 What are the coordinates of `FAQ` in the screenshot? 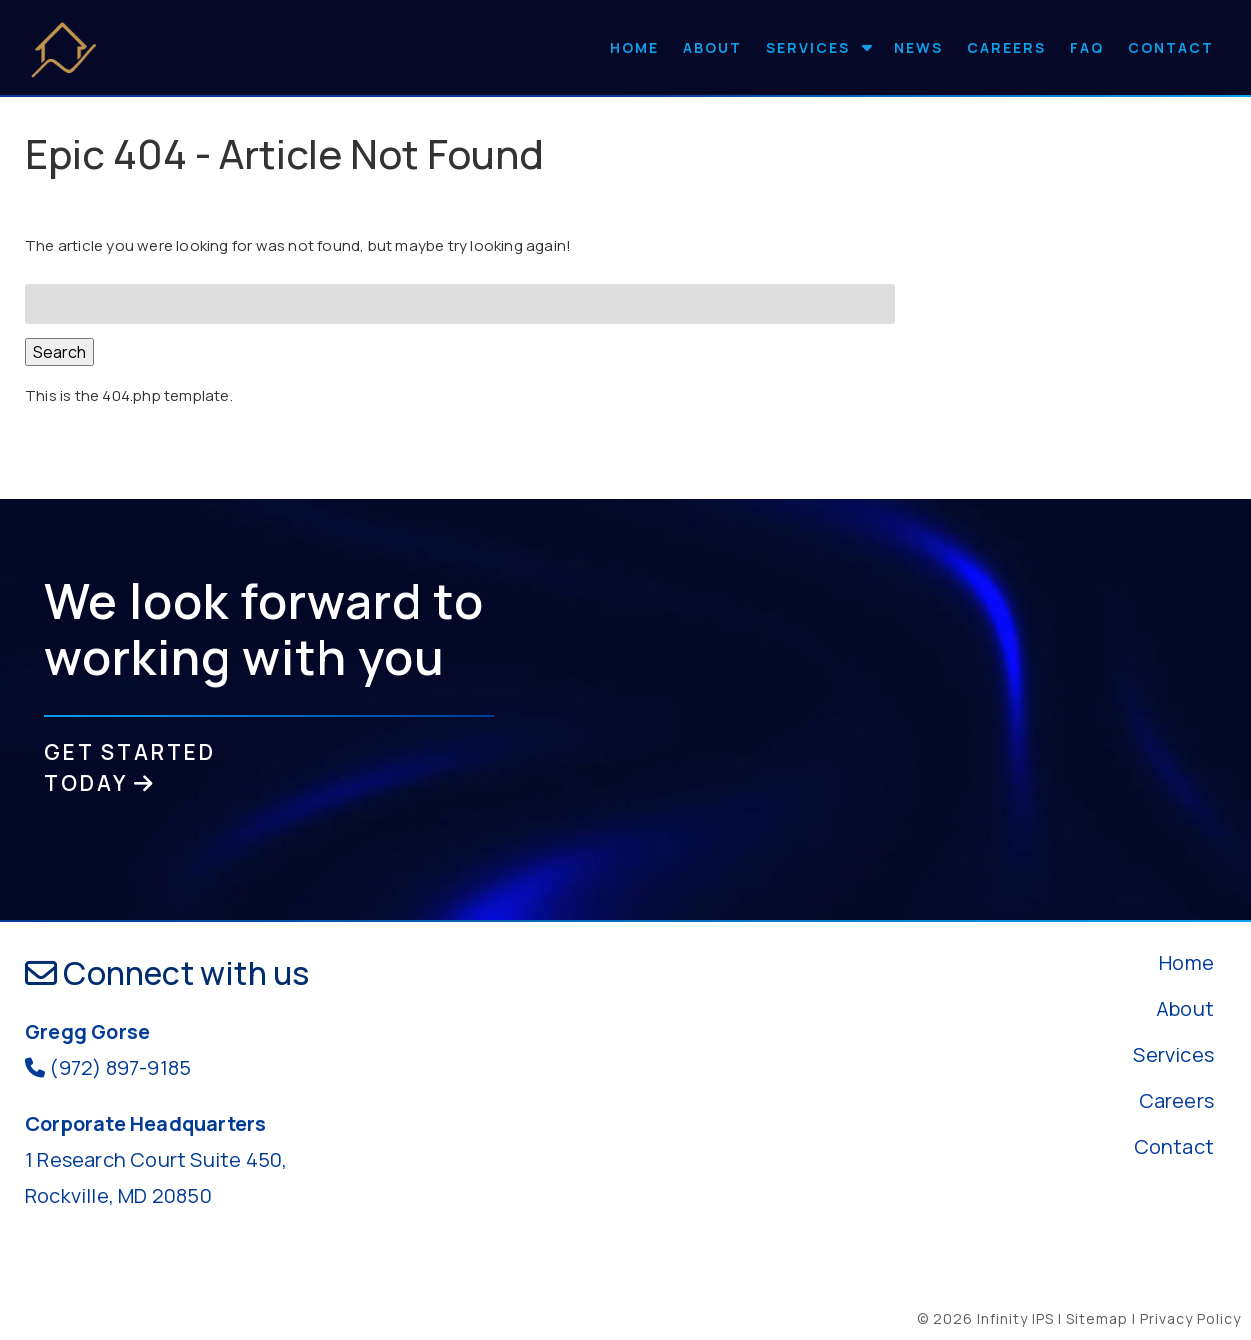 It's located at (1087, 47).